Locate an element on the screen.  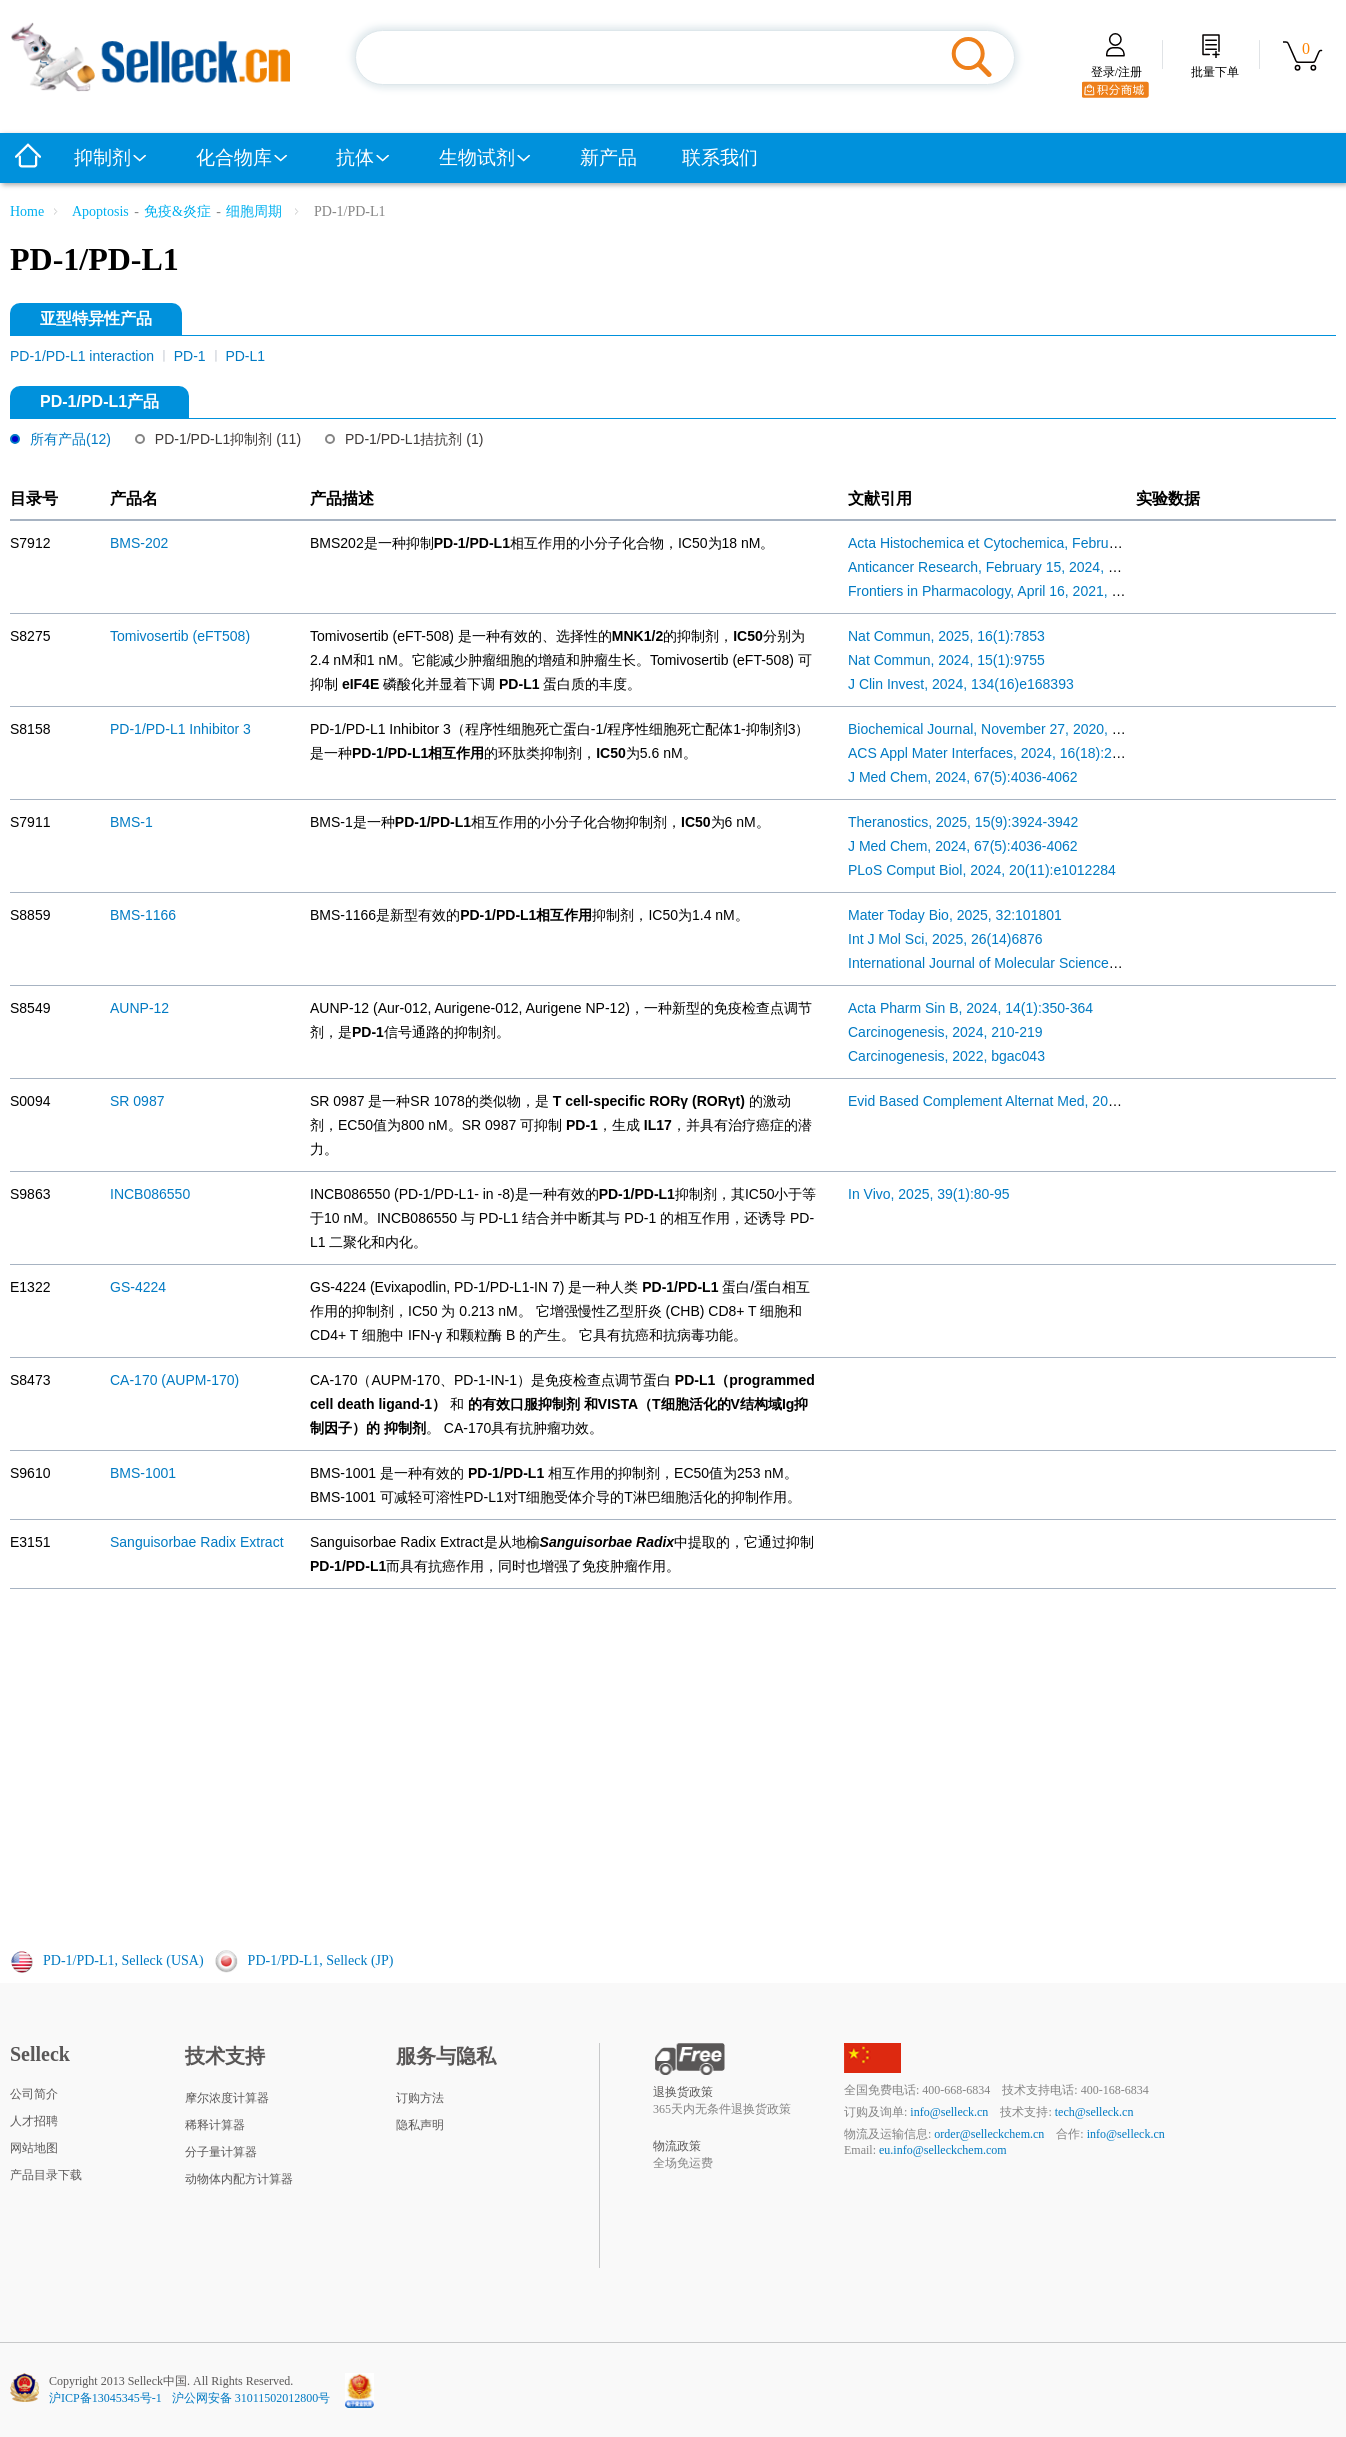
稀释计算器 is located at coordinates (215, 2125).